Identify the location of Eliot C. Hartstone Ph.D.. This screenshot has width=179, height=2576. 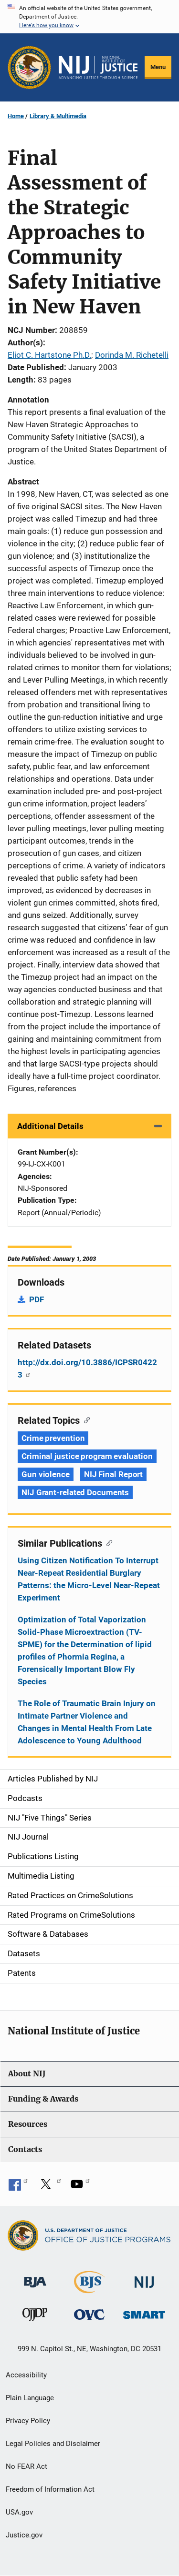
(49, 355).